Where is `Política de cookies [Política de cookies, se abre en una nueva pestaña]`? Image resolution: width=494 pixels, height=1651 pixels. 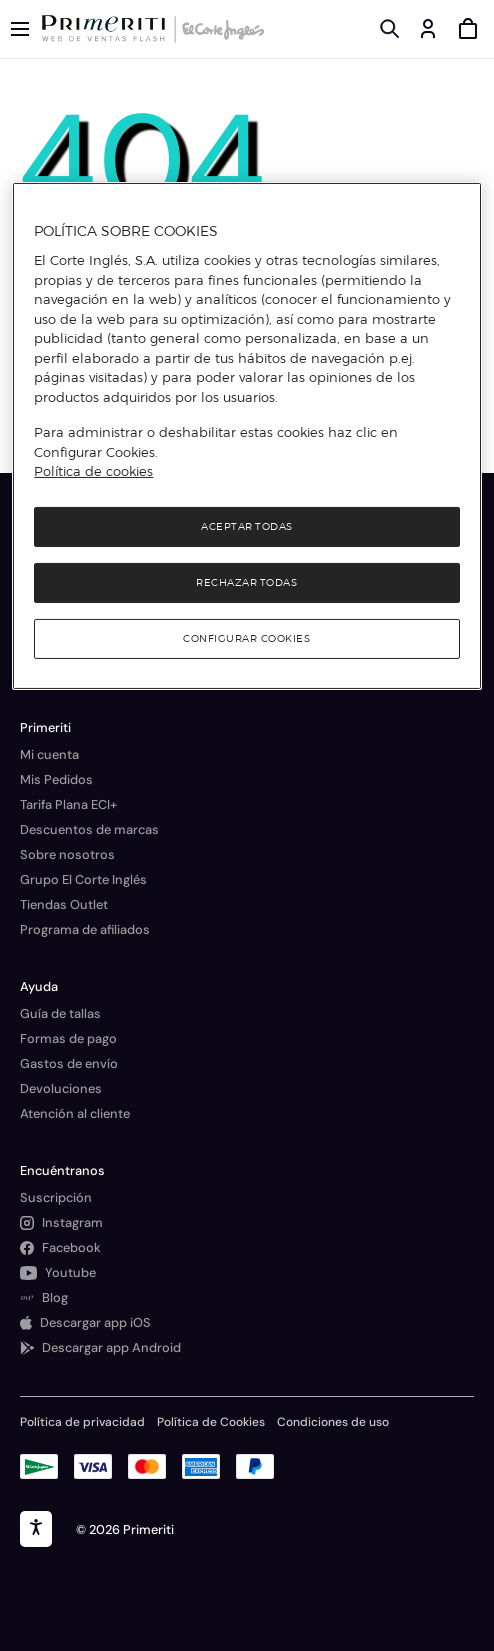 Política de cookies [Política de cookies, se abre en una nueva pestaña] is located at coordinates (93, 471).